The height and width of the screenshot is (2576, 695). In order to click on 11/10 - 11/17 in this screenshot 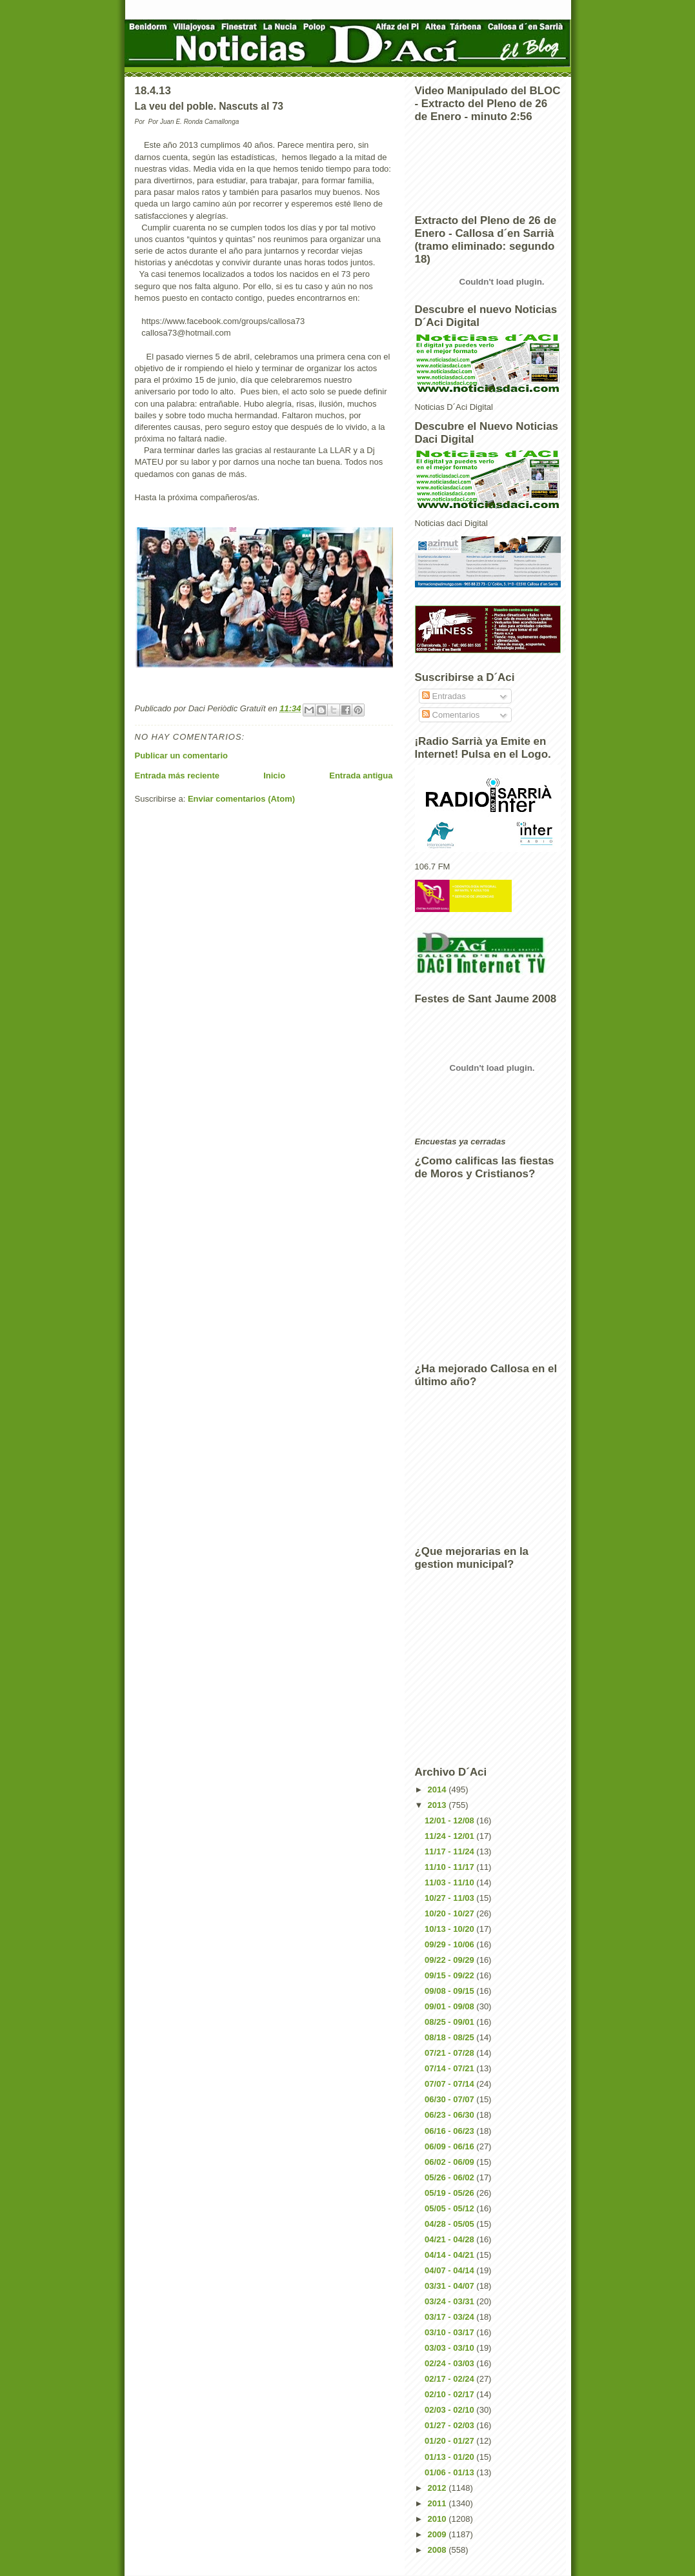, I will do `click(450, 1867)`.